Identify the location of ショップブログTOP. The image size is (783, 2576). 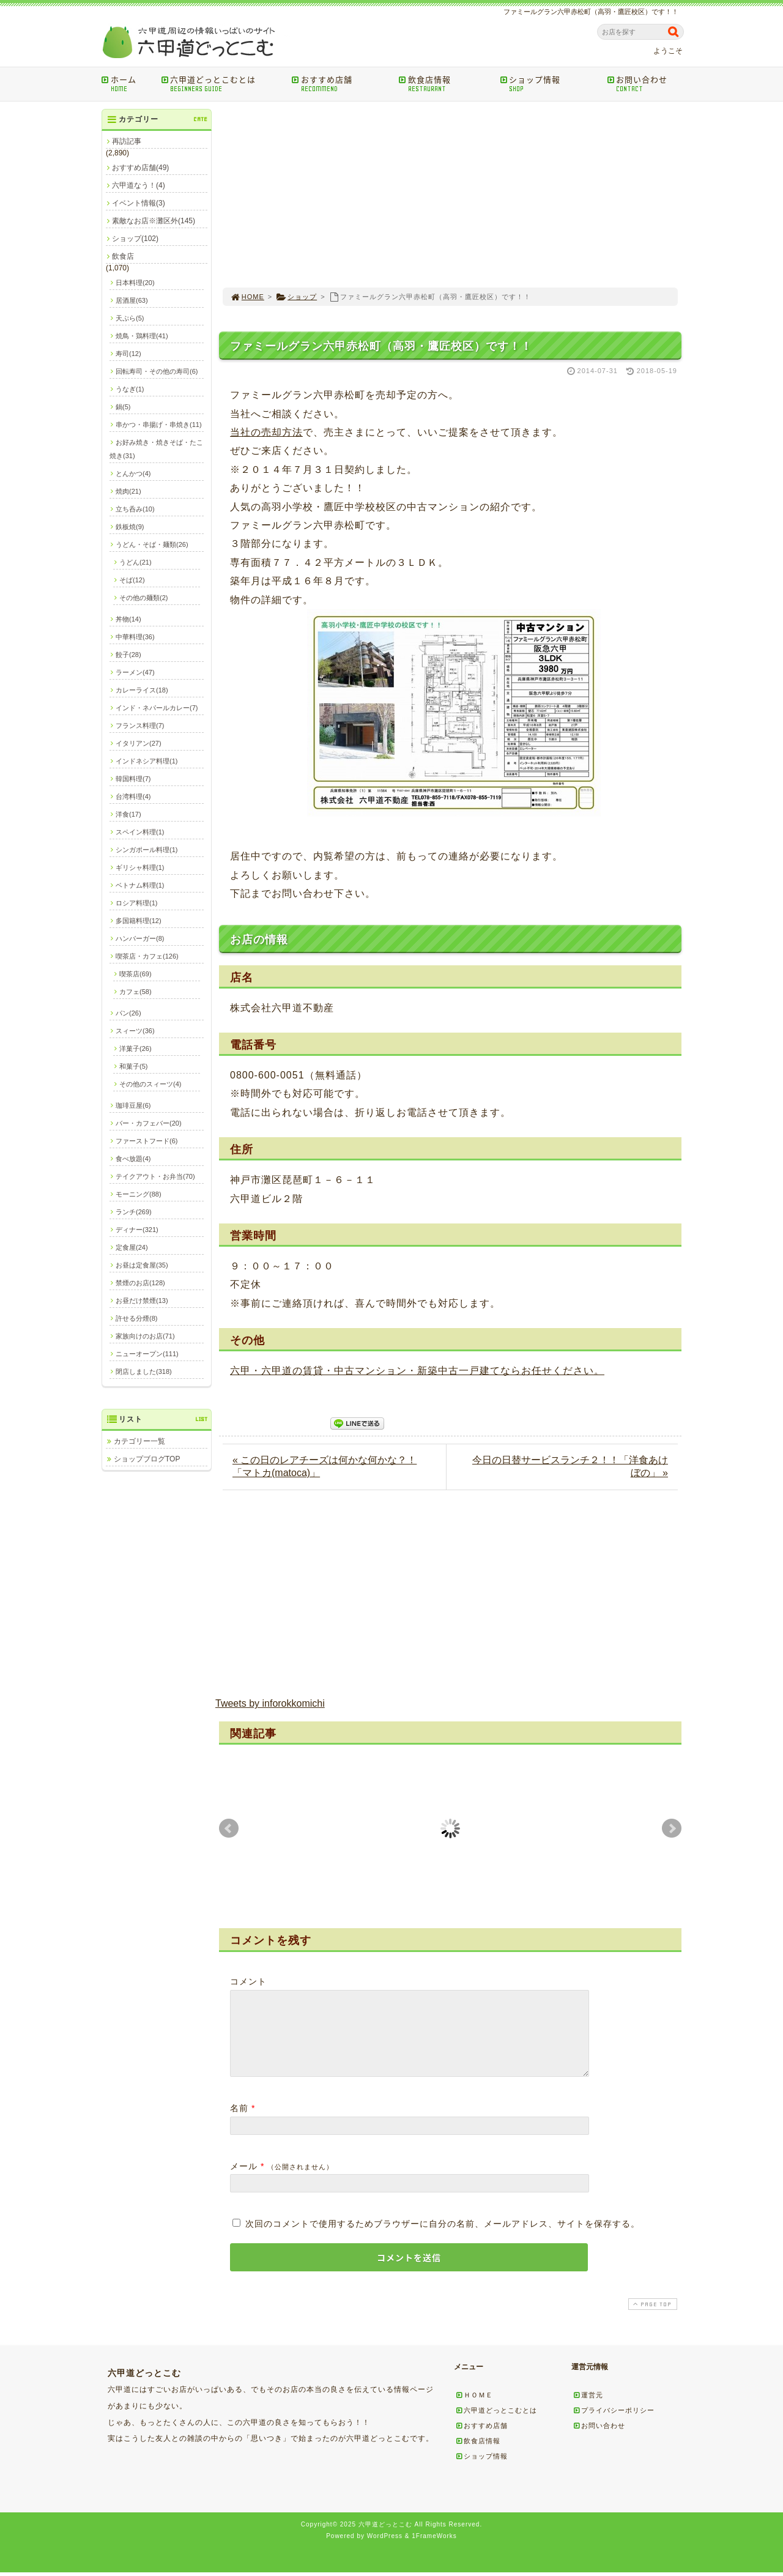
(147, 1459).